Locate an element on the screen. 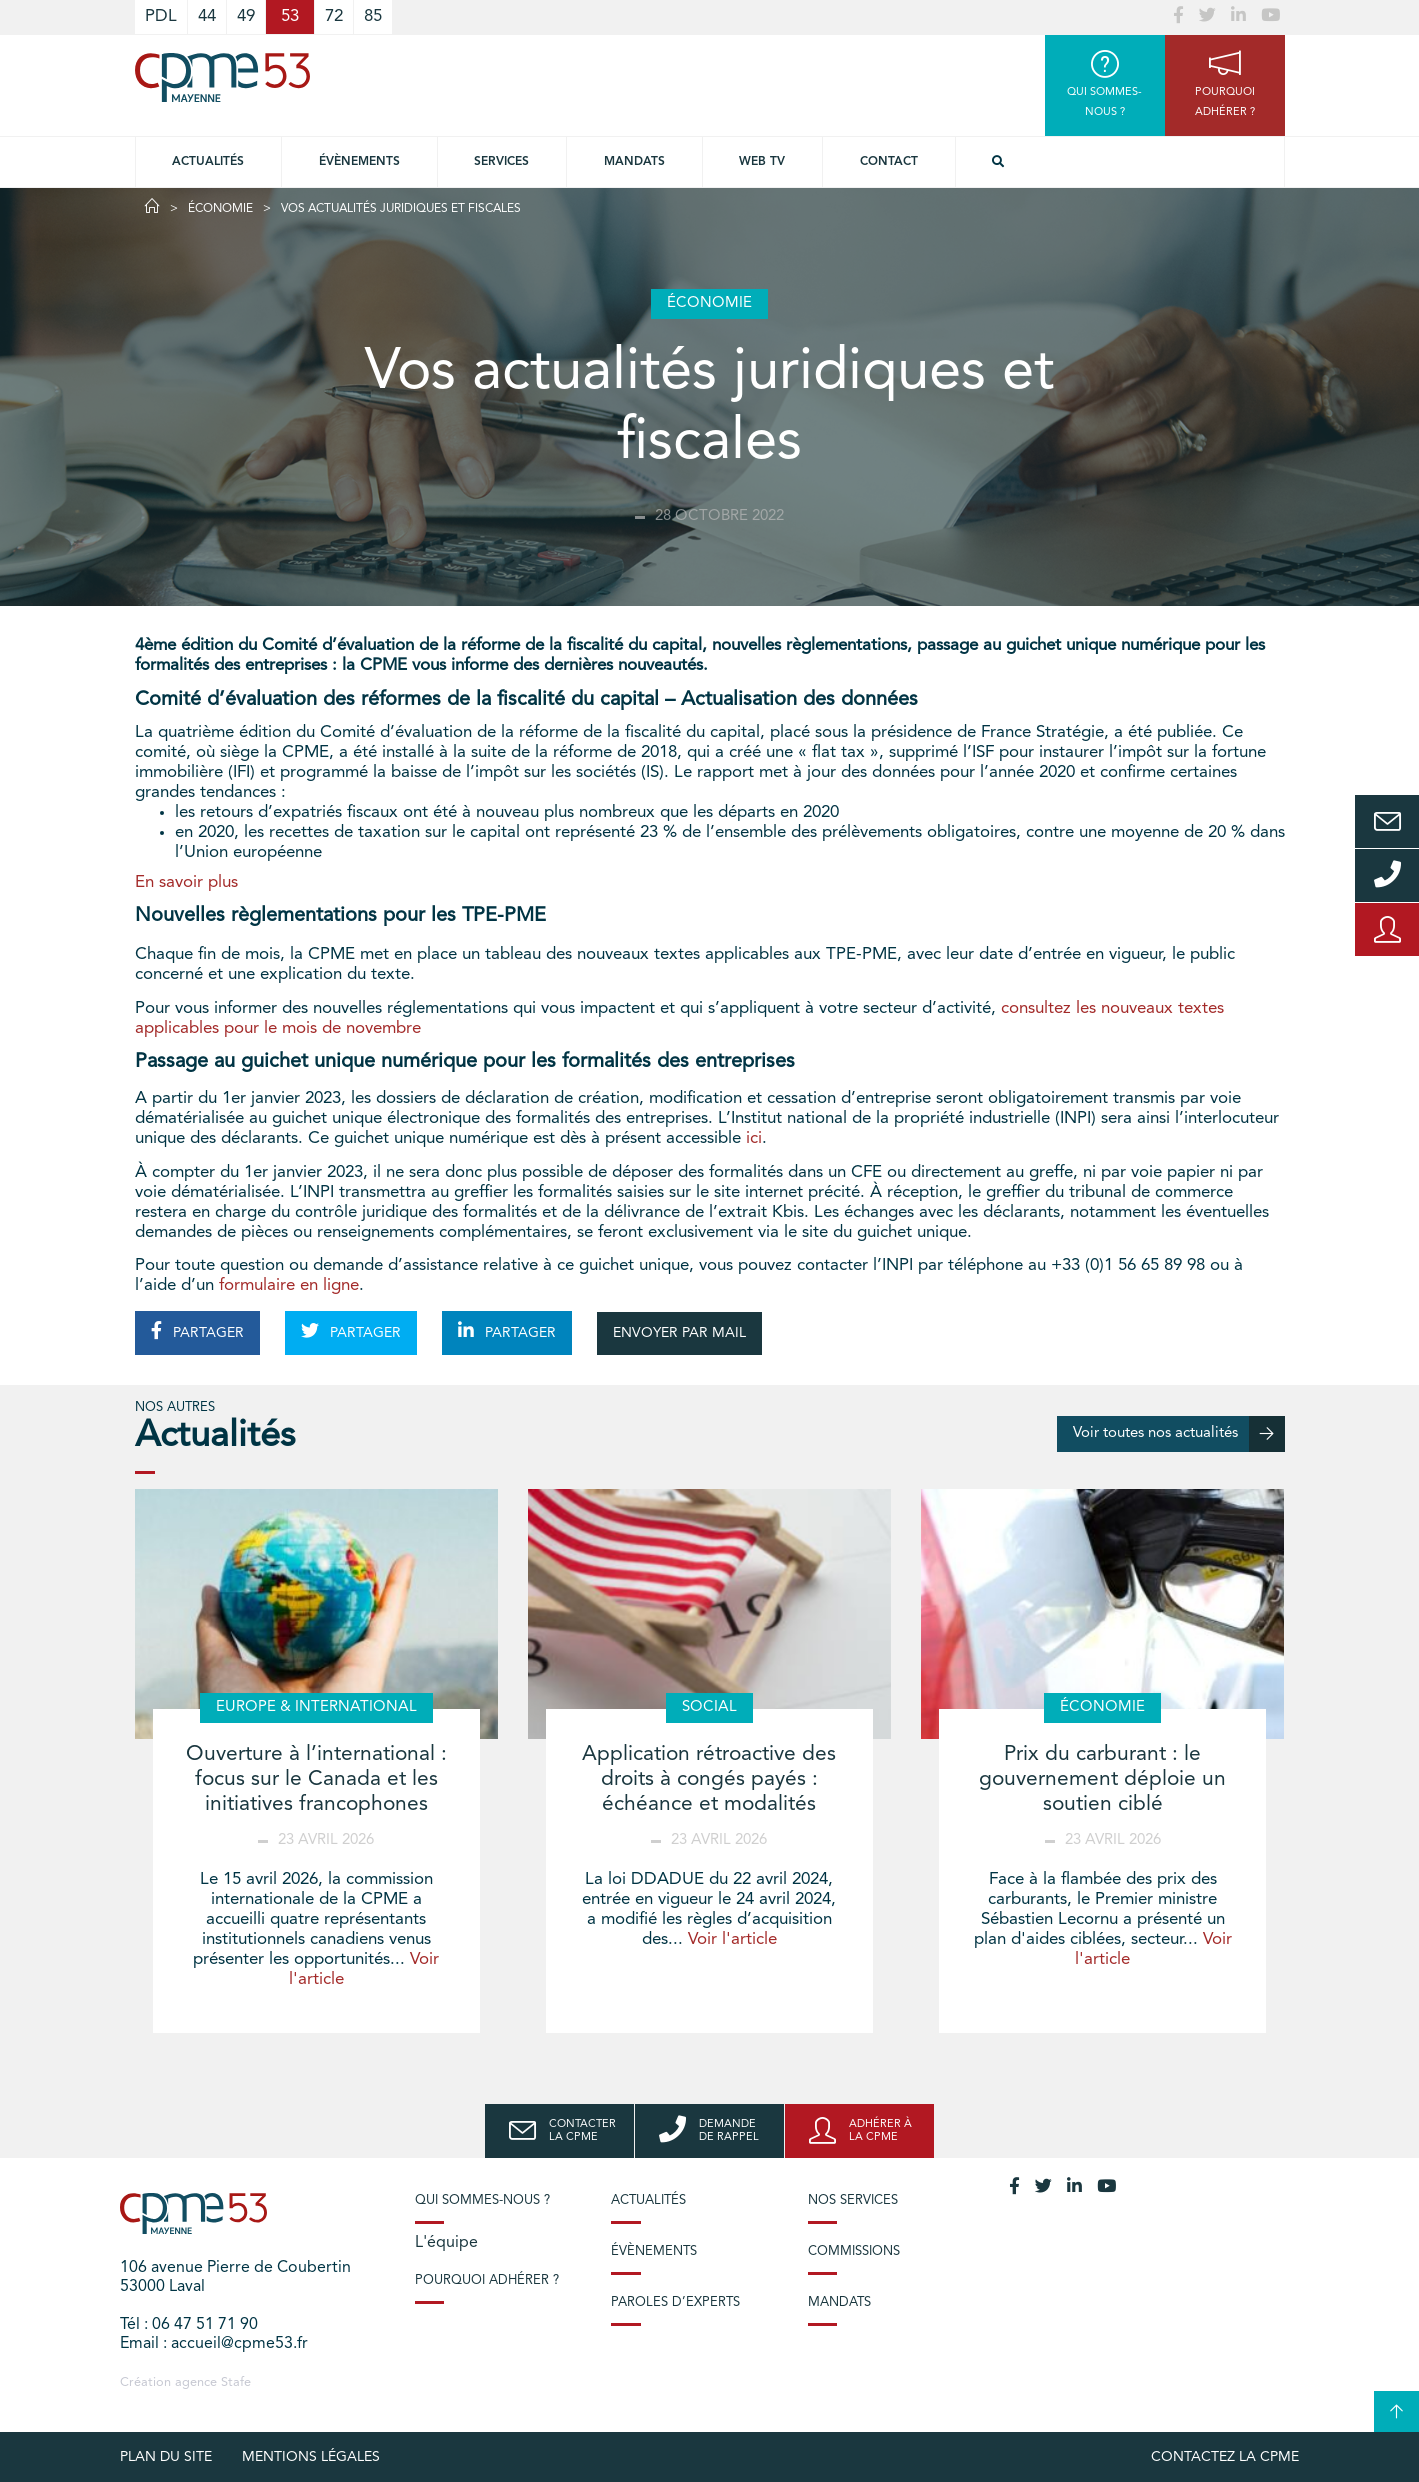 This screenshot has height=2482, width=1419. ENVOYER PAR MAIL is located at coordinates (679, 1333).